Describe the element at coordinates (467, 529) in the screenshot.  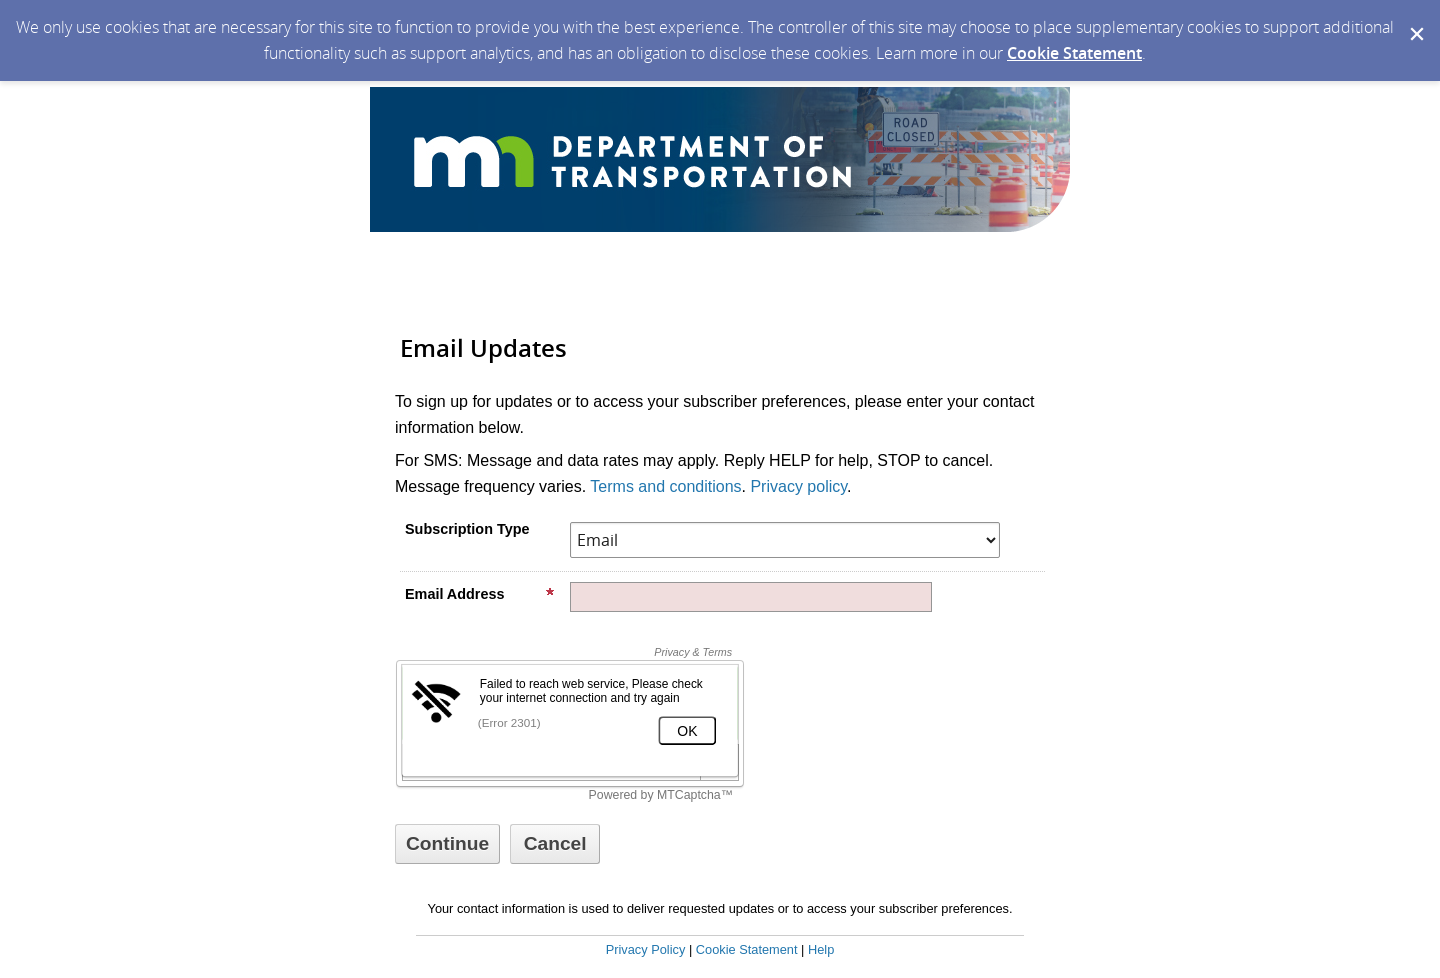
I see `Subscription Type` at that location.